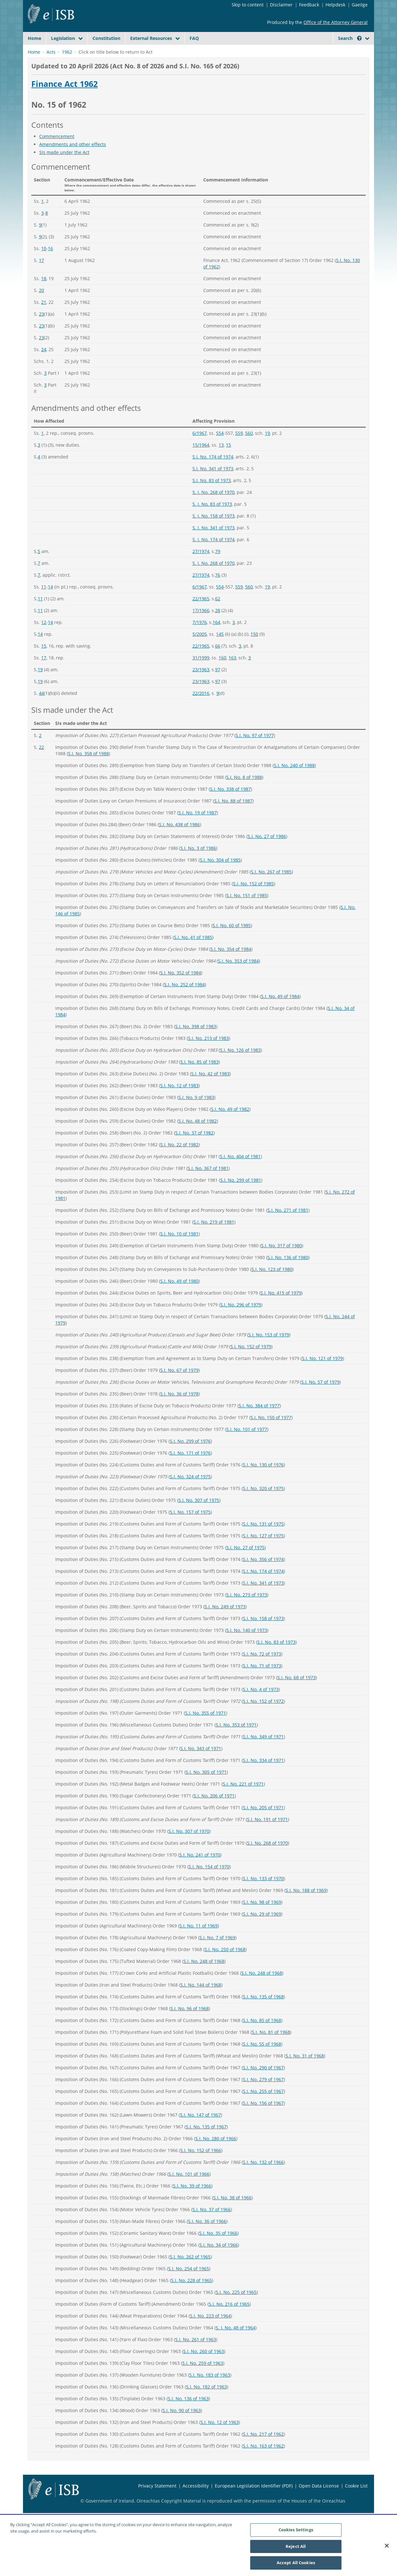 This screenshot has height=2576, width=397. Describe the element at coordinates (192, 2201) in the screenshot. I see `S.I. No. 39 of 1966` at that location.